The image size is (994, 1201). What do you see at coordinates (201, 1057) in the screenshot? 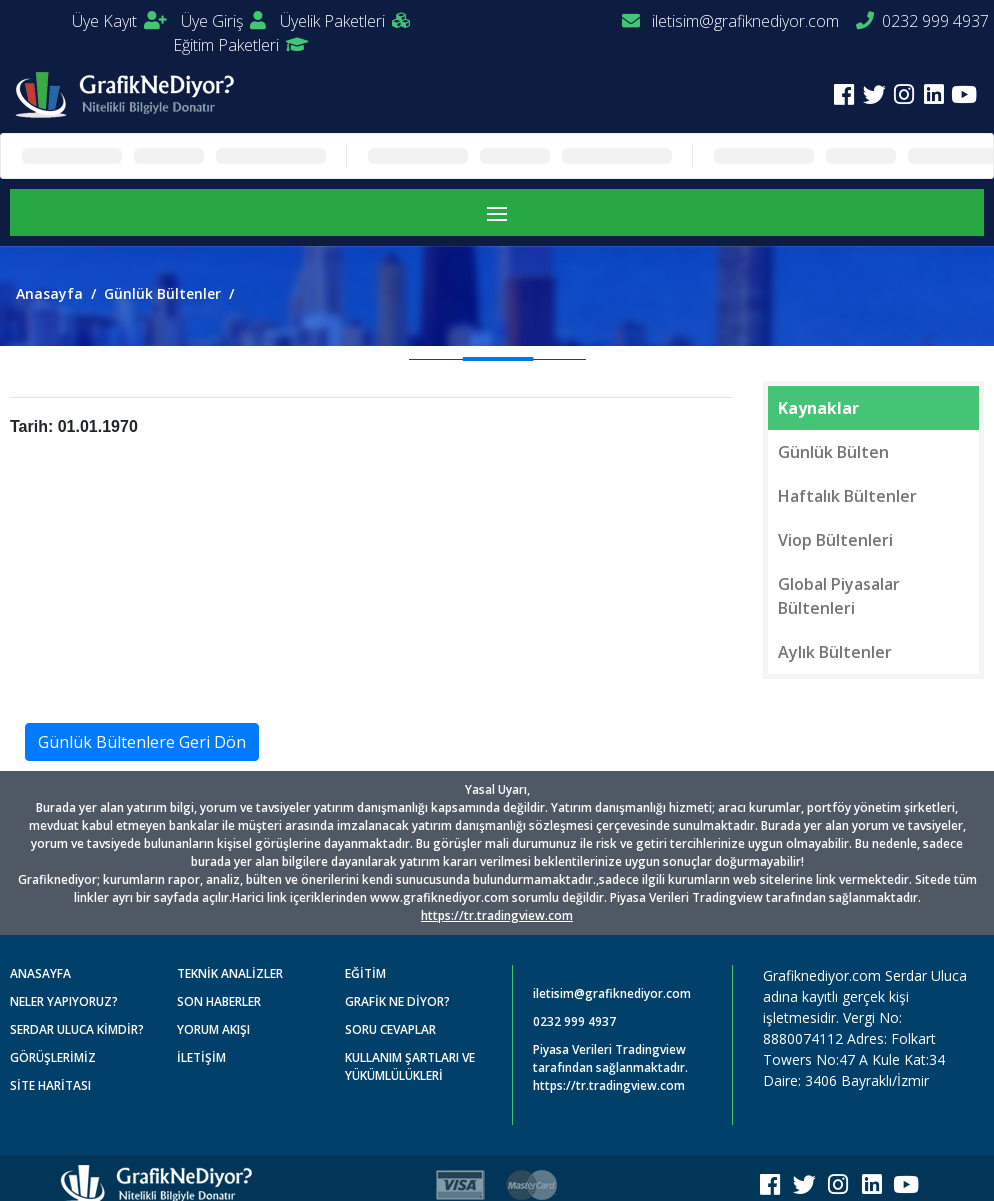
I see `İLETİŞİM` at bounding box center [201, 1057].